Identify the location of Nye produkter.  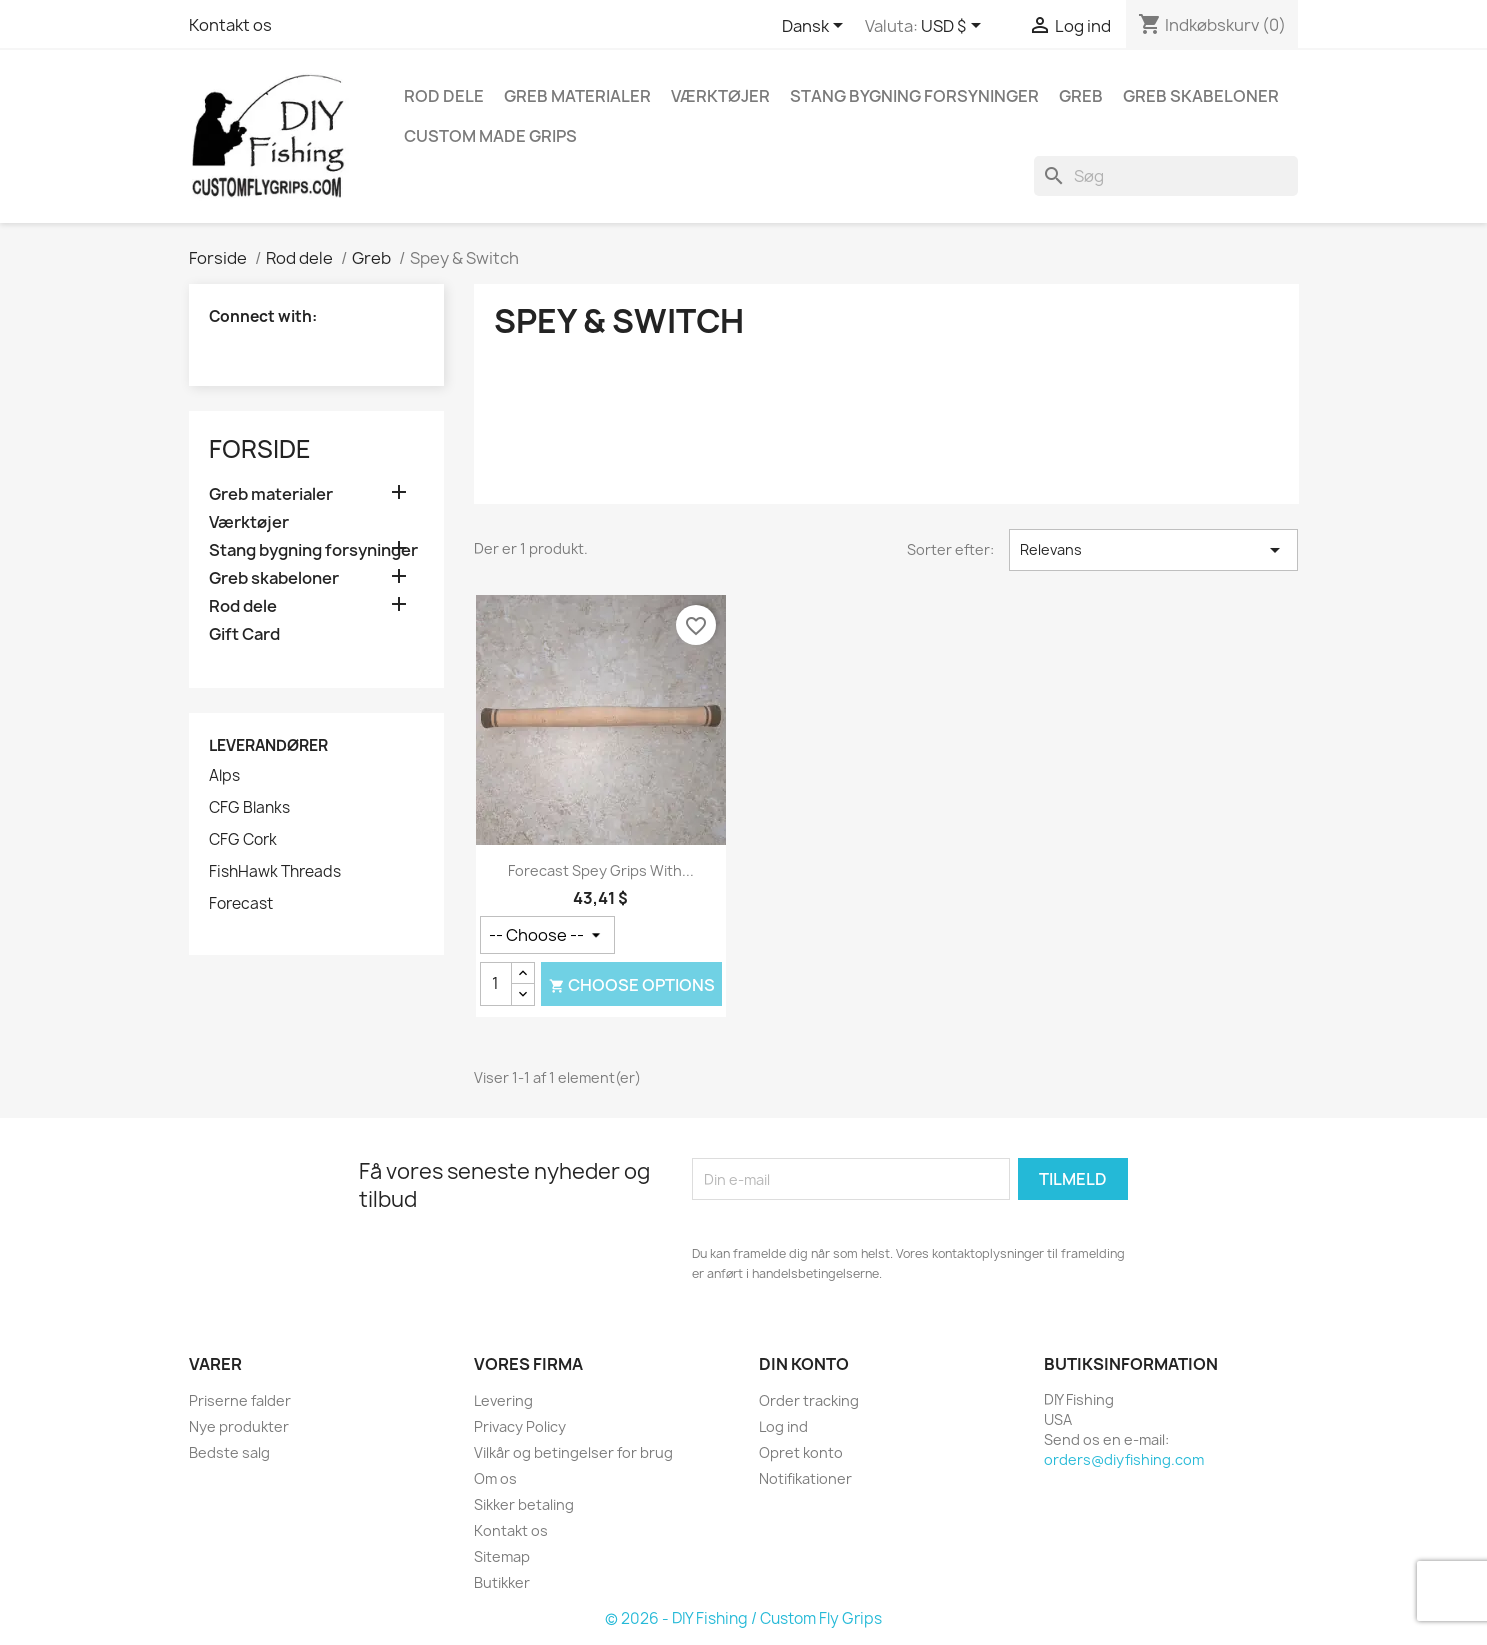
(239, 1426).